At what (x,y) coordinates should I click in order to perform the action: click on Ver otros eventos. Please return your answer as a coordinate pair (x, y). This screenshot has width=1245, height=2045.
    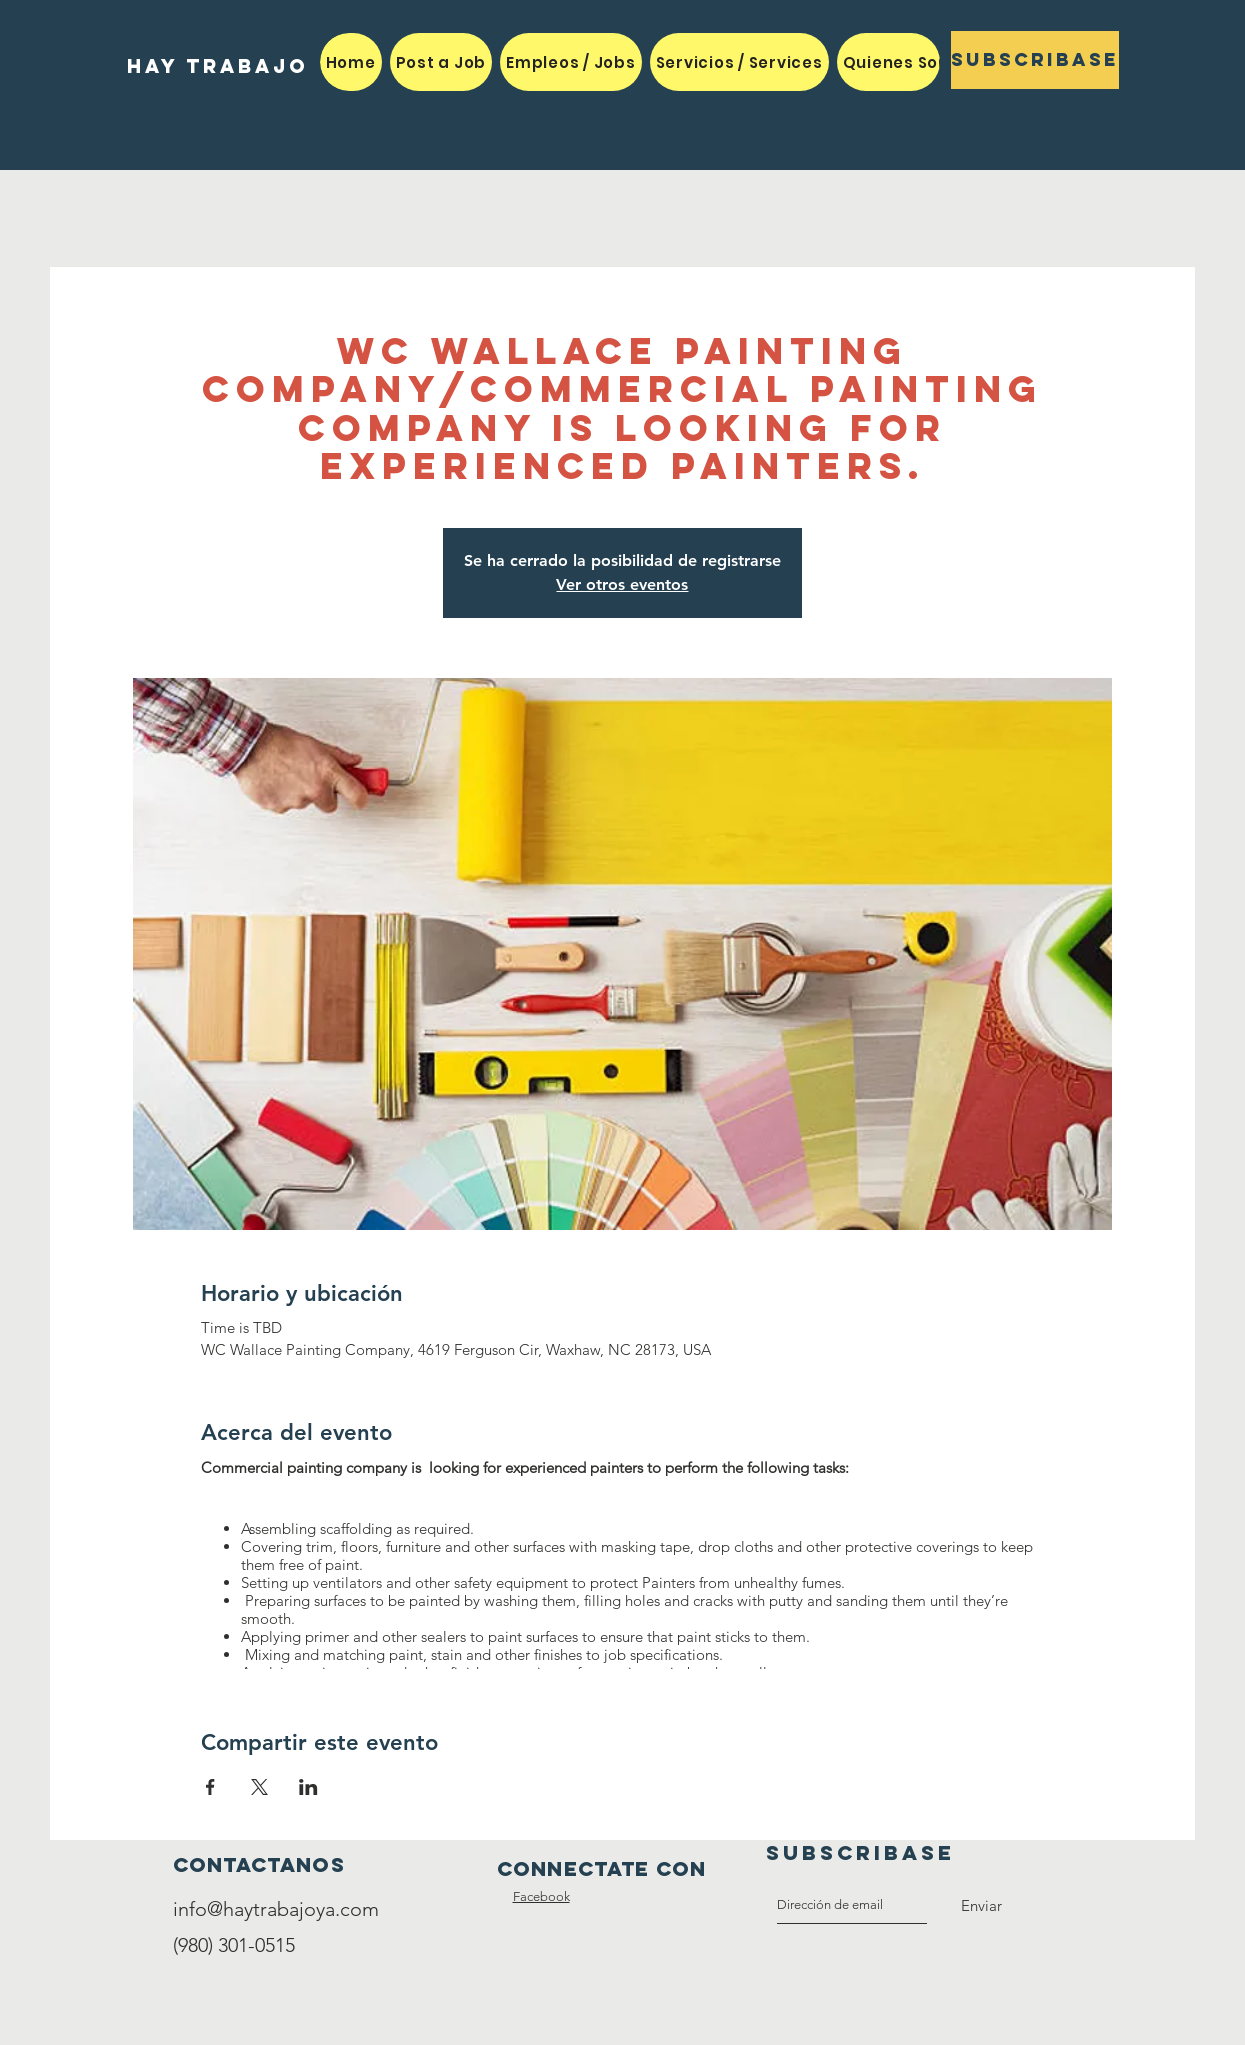
    Looking at the image, I should click on (622, 584).